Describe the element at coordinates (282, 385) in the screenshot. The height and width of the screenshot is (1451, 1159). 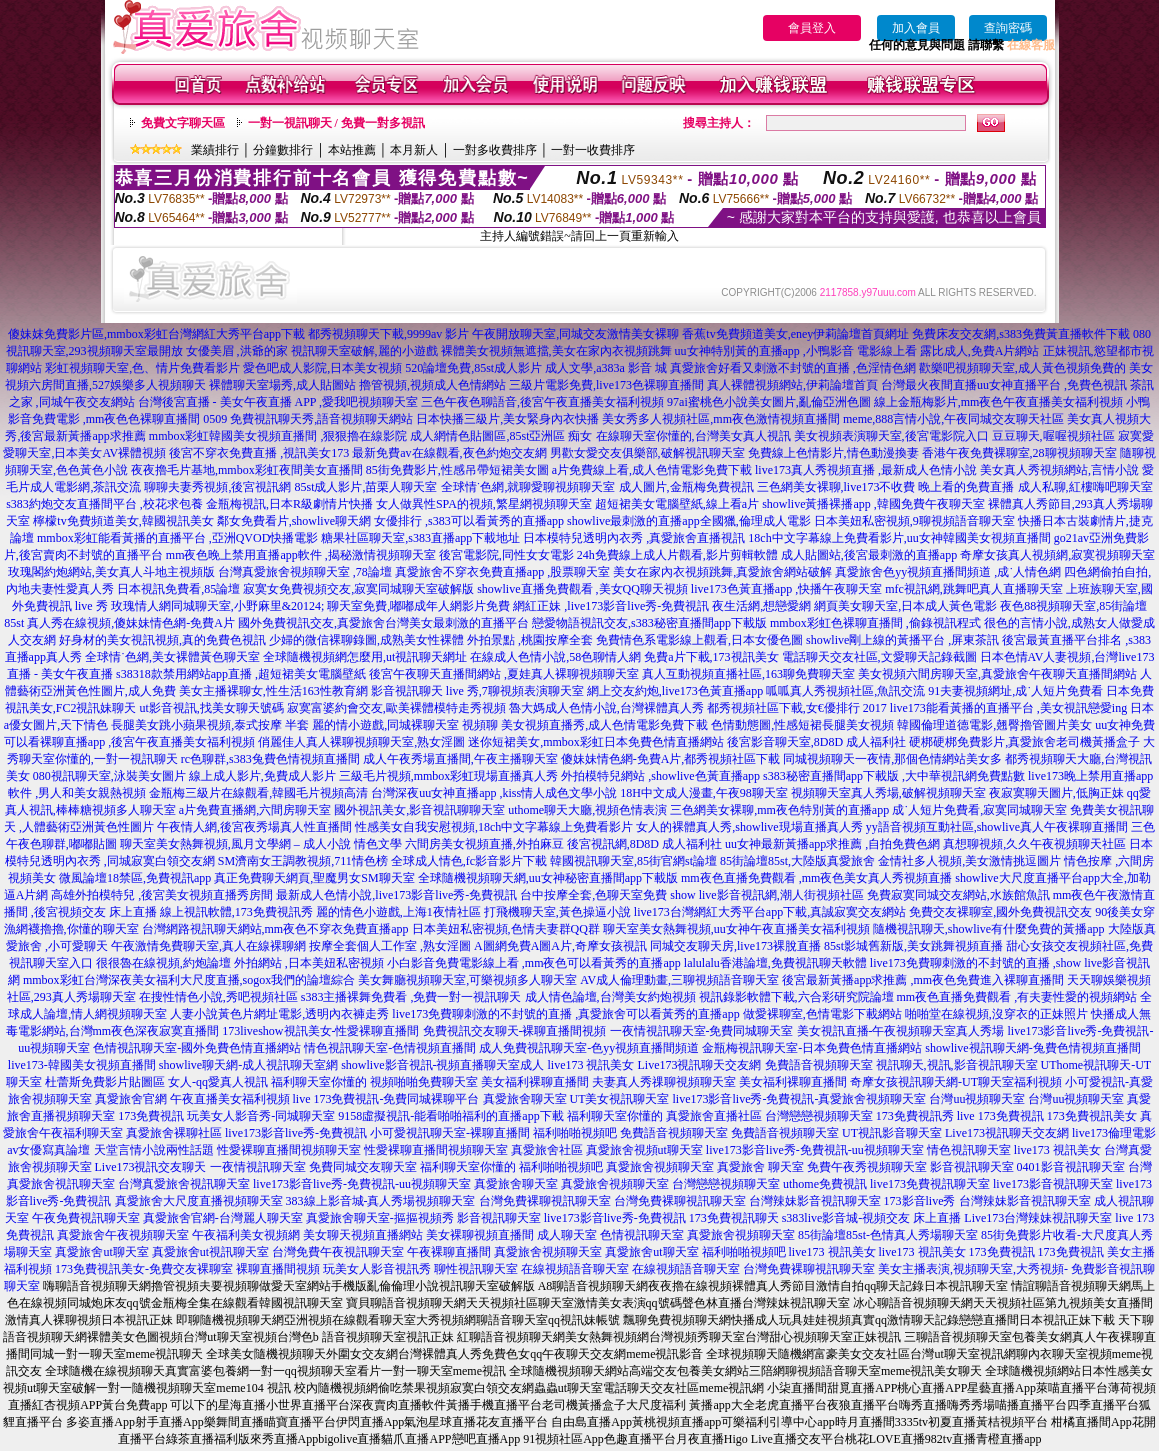
I see `裸體聊天室場秀,成人貼圖站` at that location.